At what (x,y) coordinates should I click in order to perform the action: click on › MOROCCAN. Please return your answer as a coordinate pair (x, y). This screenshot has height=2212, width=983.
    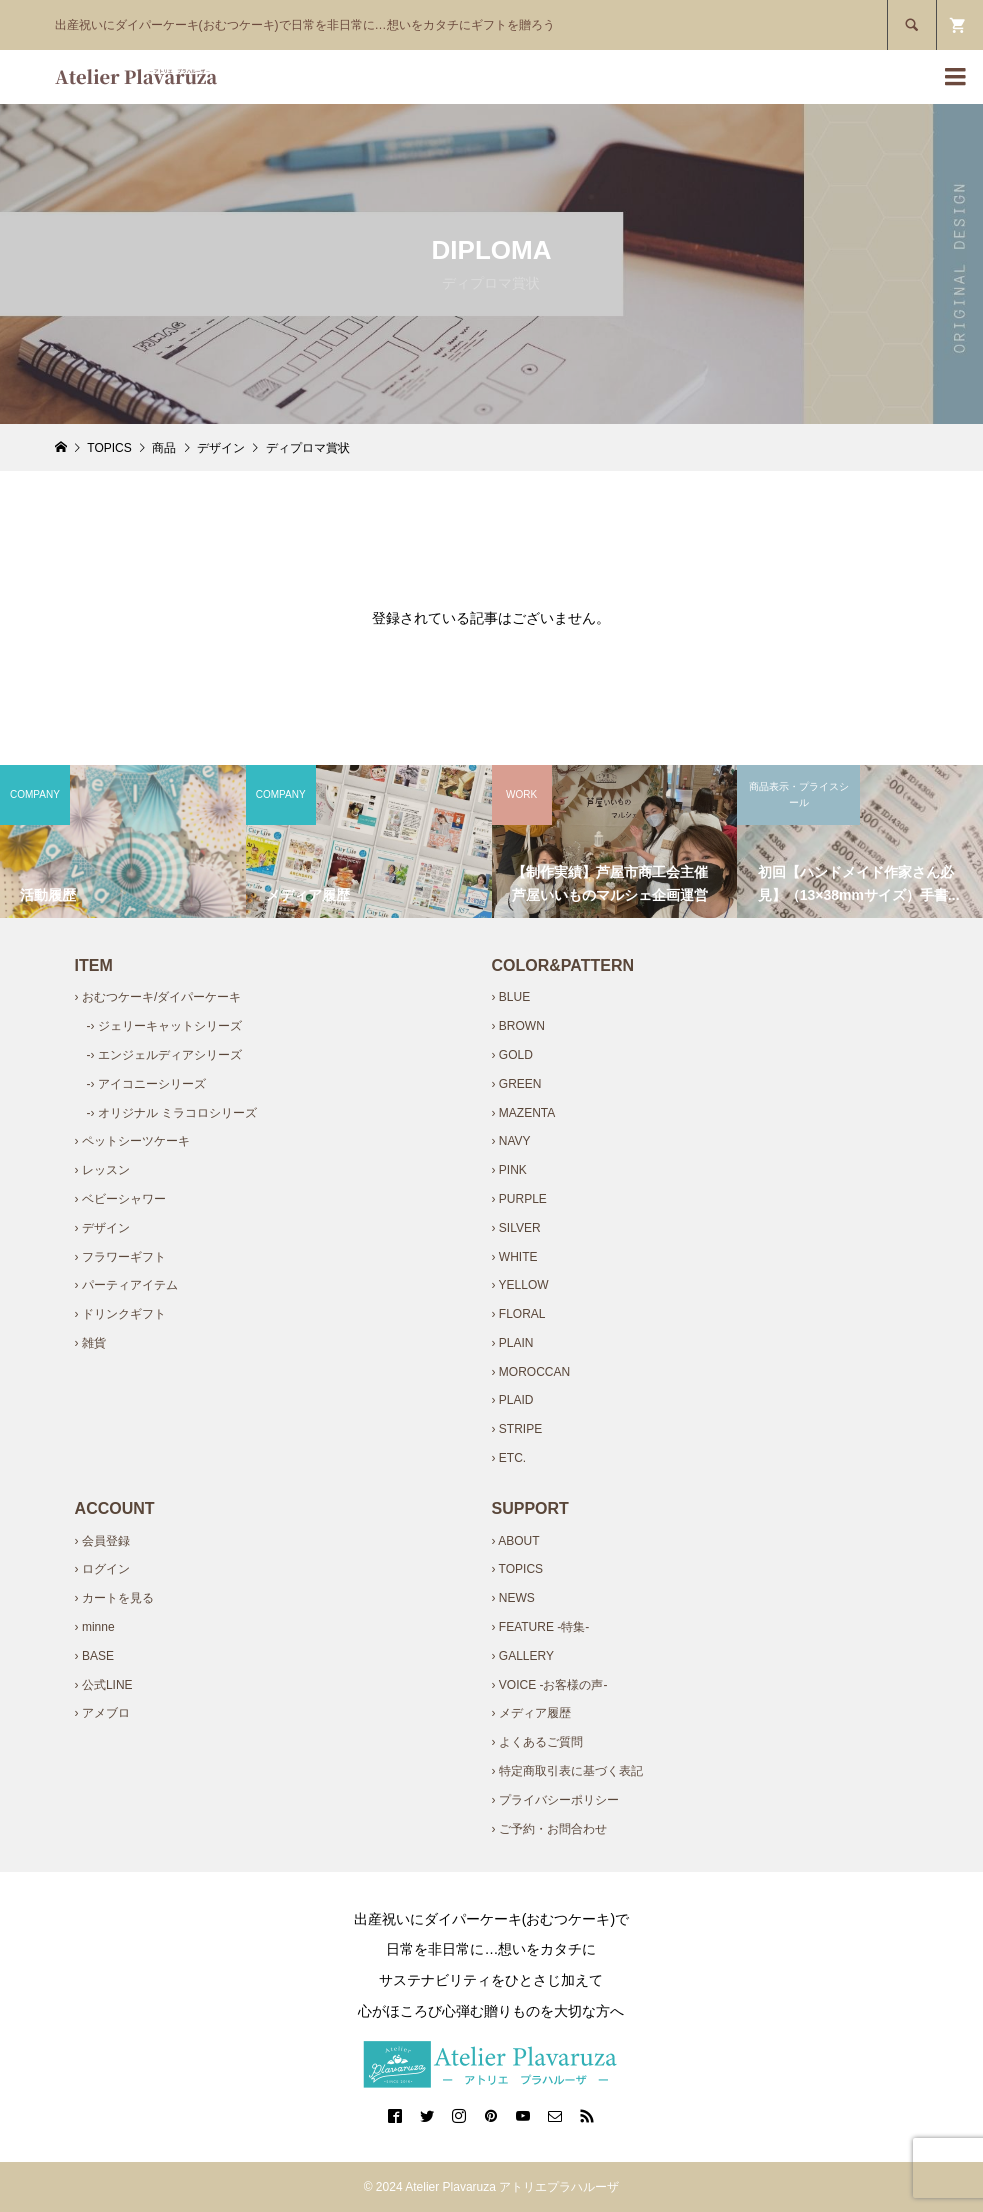
    Looking at the image, I should click on (530, 1372).